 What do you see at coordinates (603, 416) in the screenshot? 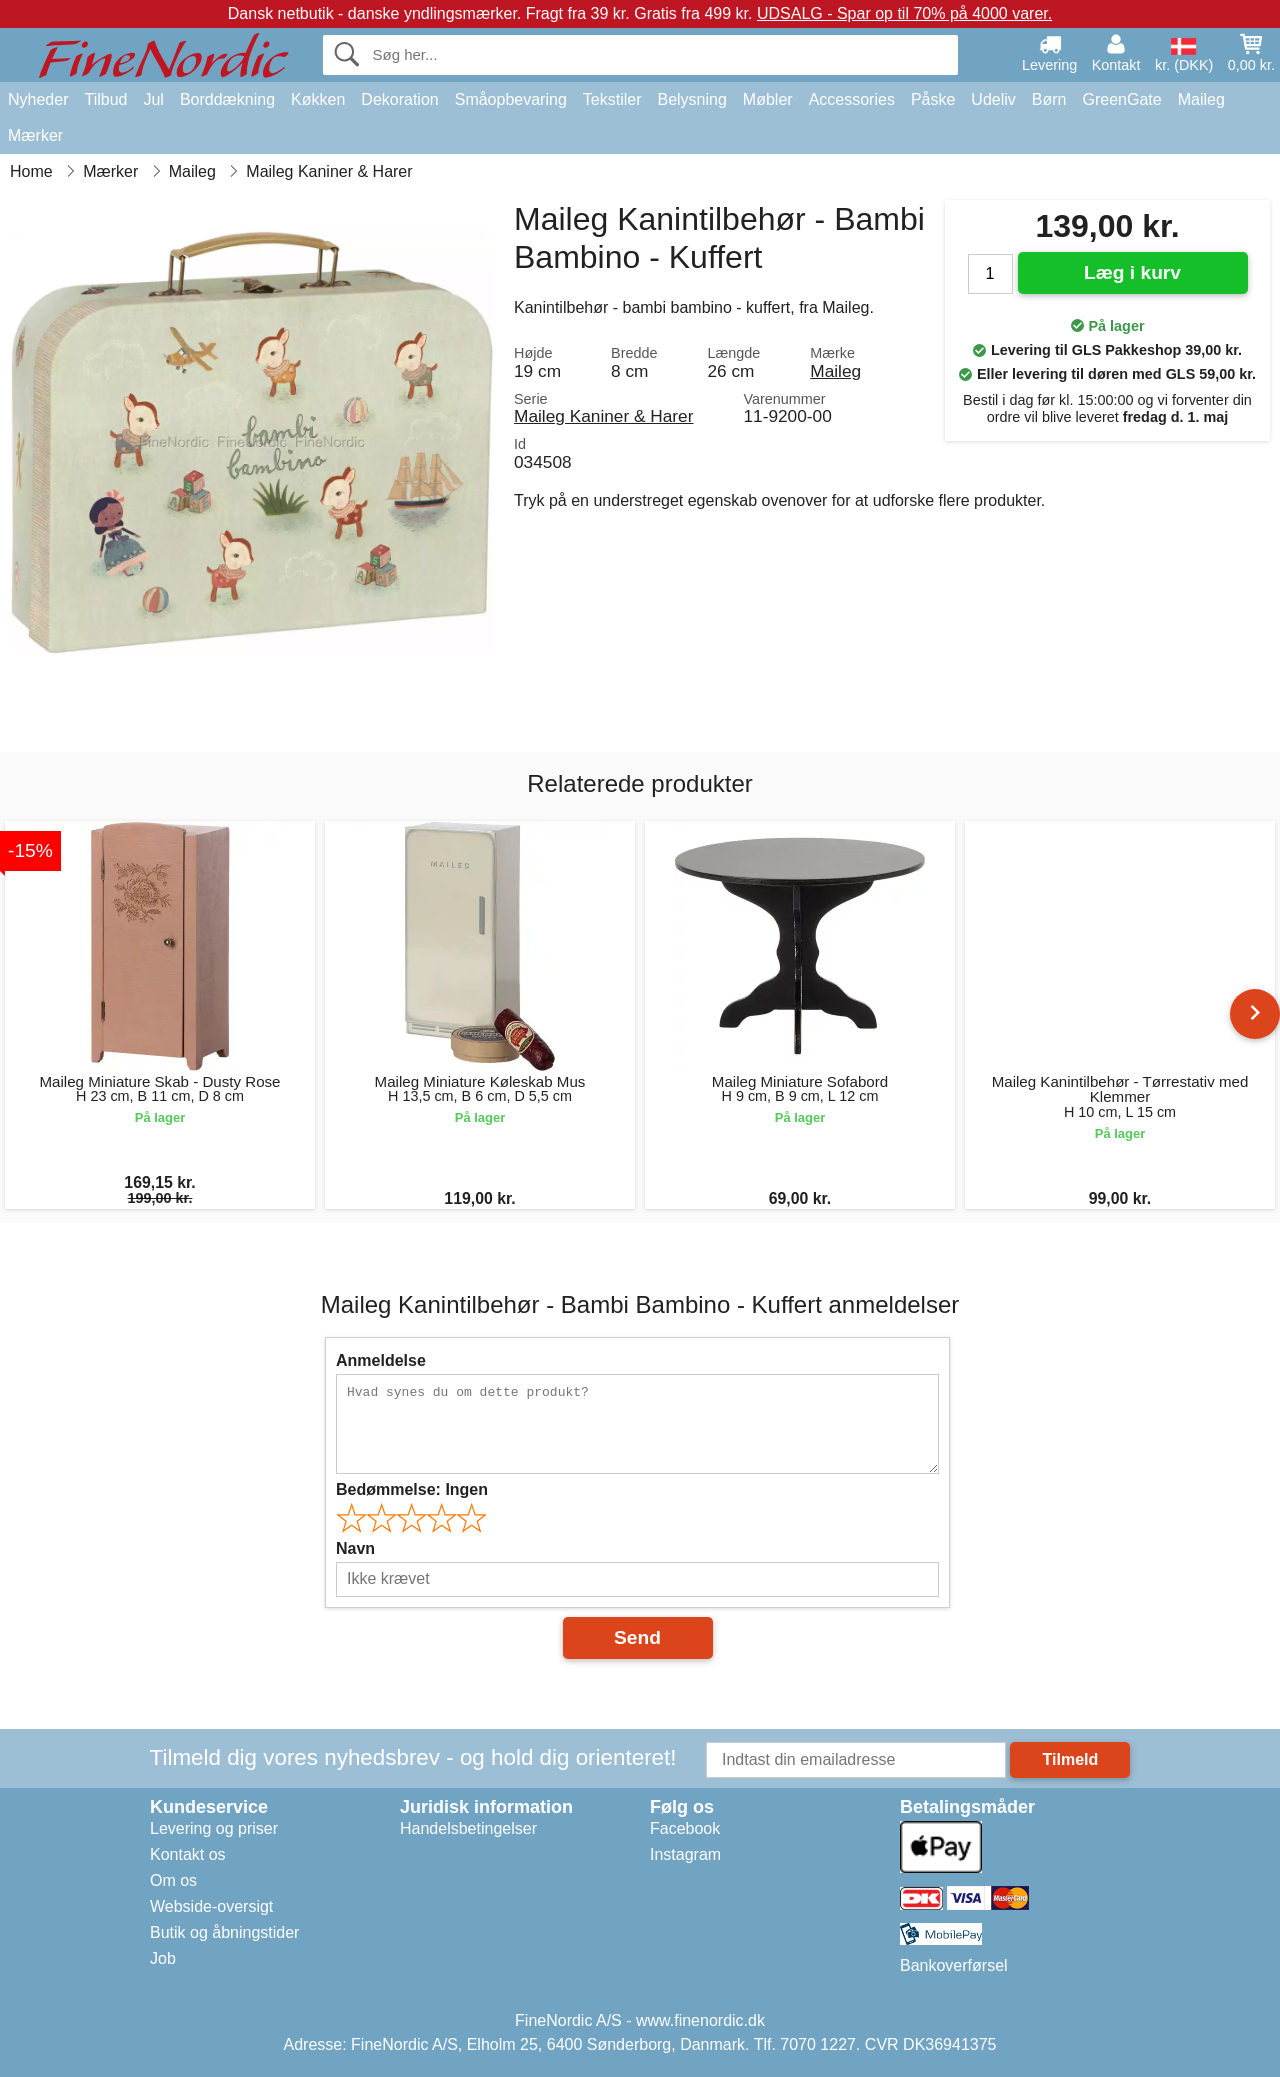
I see `Maileg Kaniner & Harer` at bounding box center [603, 416].